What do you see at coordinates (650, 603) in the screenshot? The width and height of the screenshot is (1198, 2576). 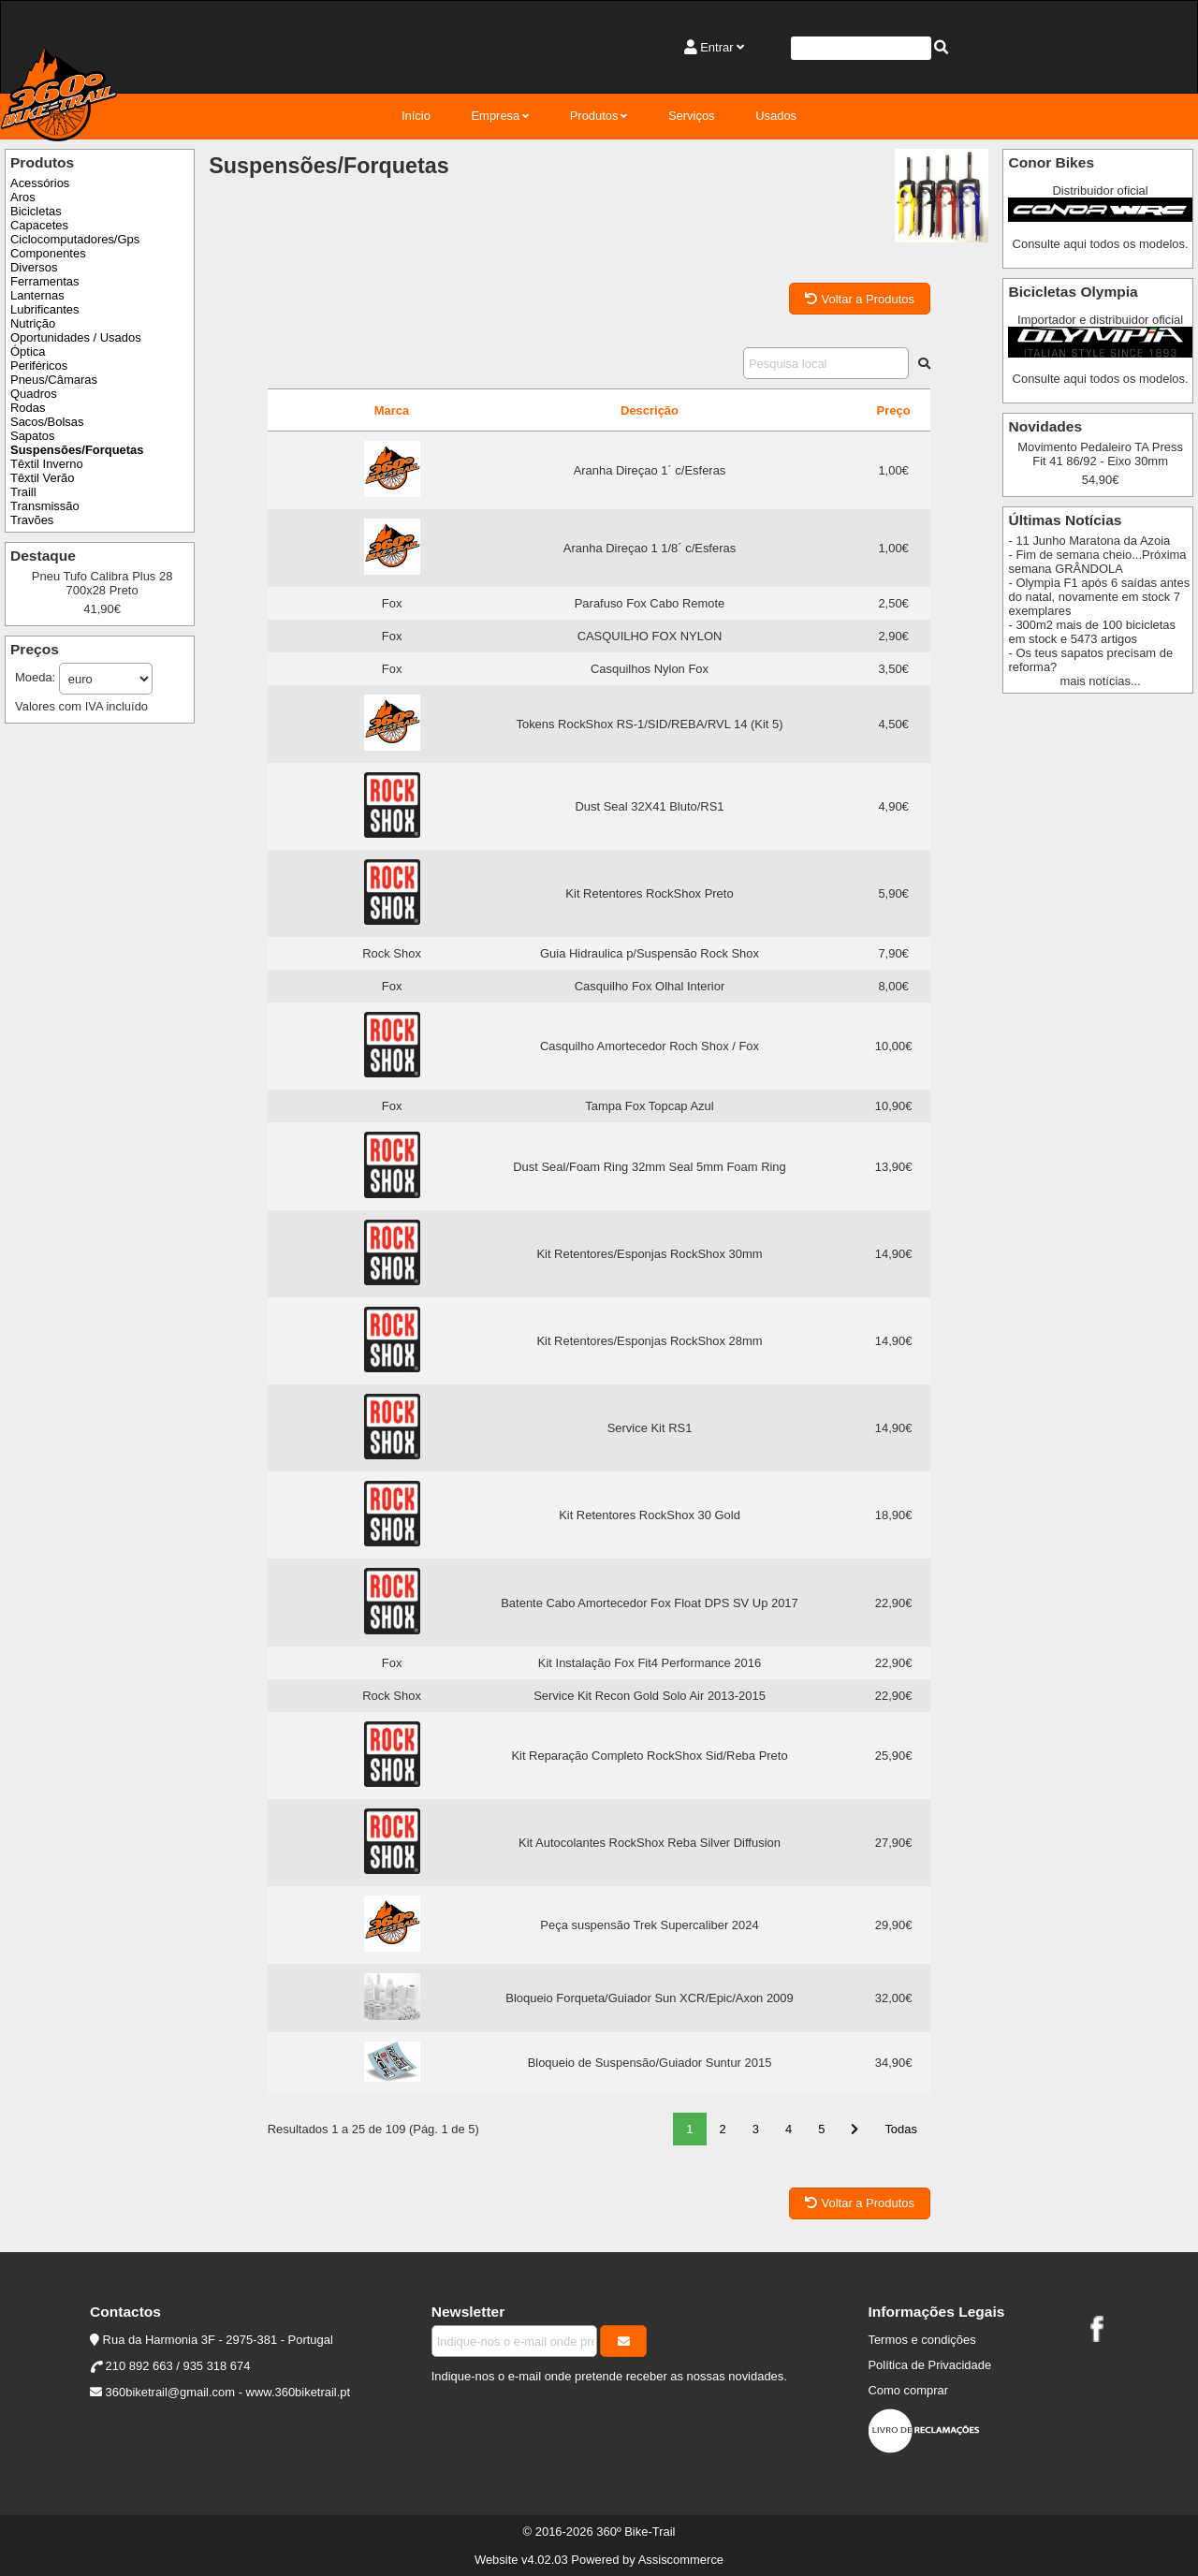 I see `Parafuso Fox Cabo Remote` at bounding box center [650, 603].